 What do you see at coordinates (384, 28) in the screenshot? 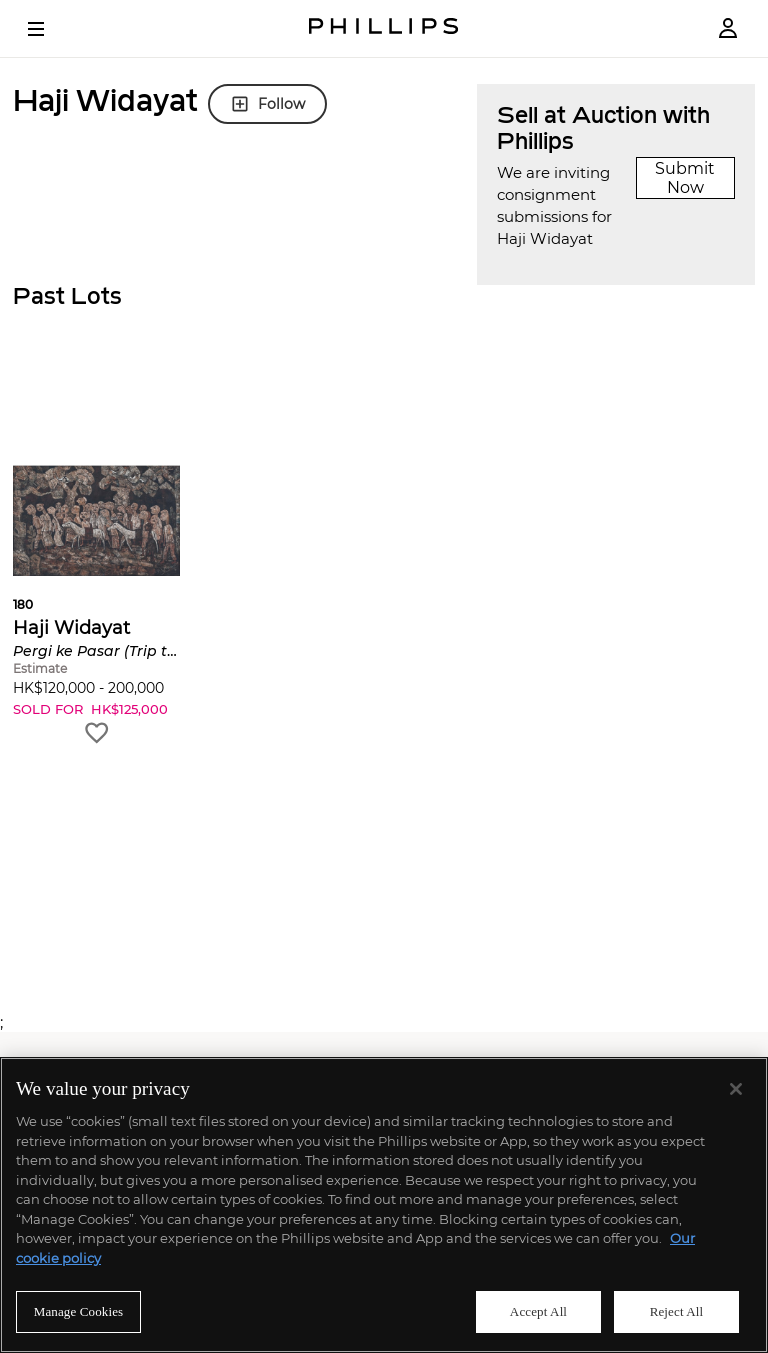
I see `[Home Page]` at bounding box center [384, 28].